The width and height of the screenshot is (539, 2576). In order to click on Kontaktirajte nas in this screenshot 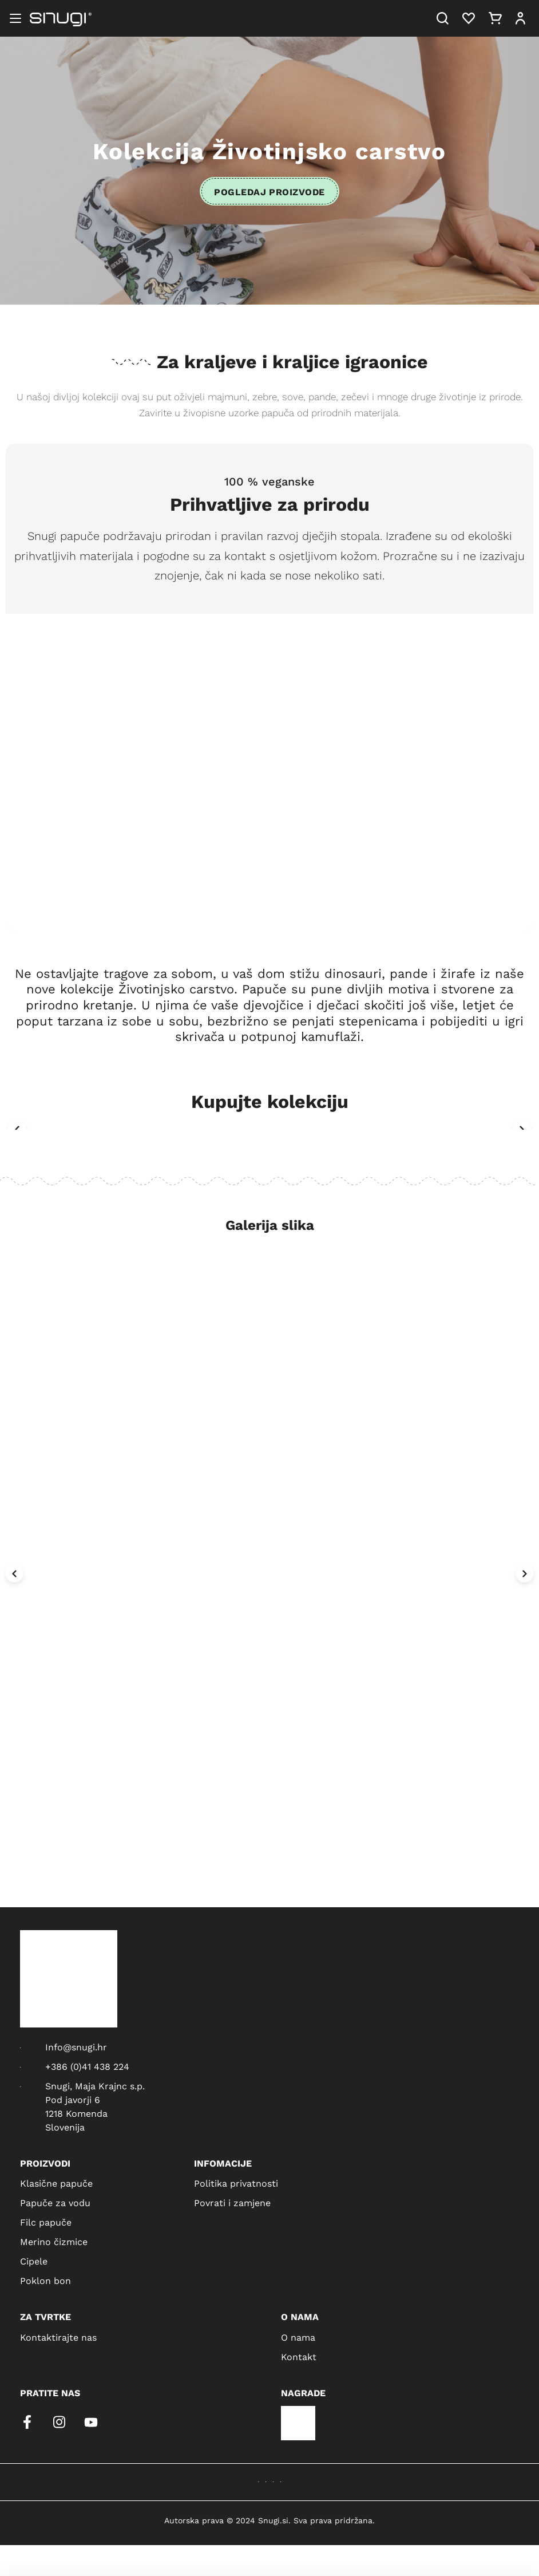, I will do `click(58, 2337)`.